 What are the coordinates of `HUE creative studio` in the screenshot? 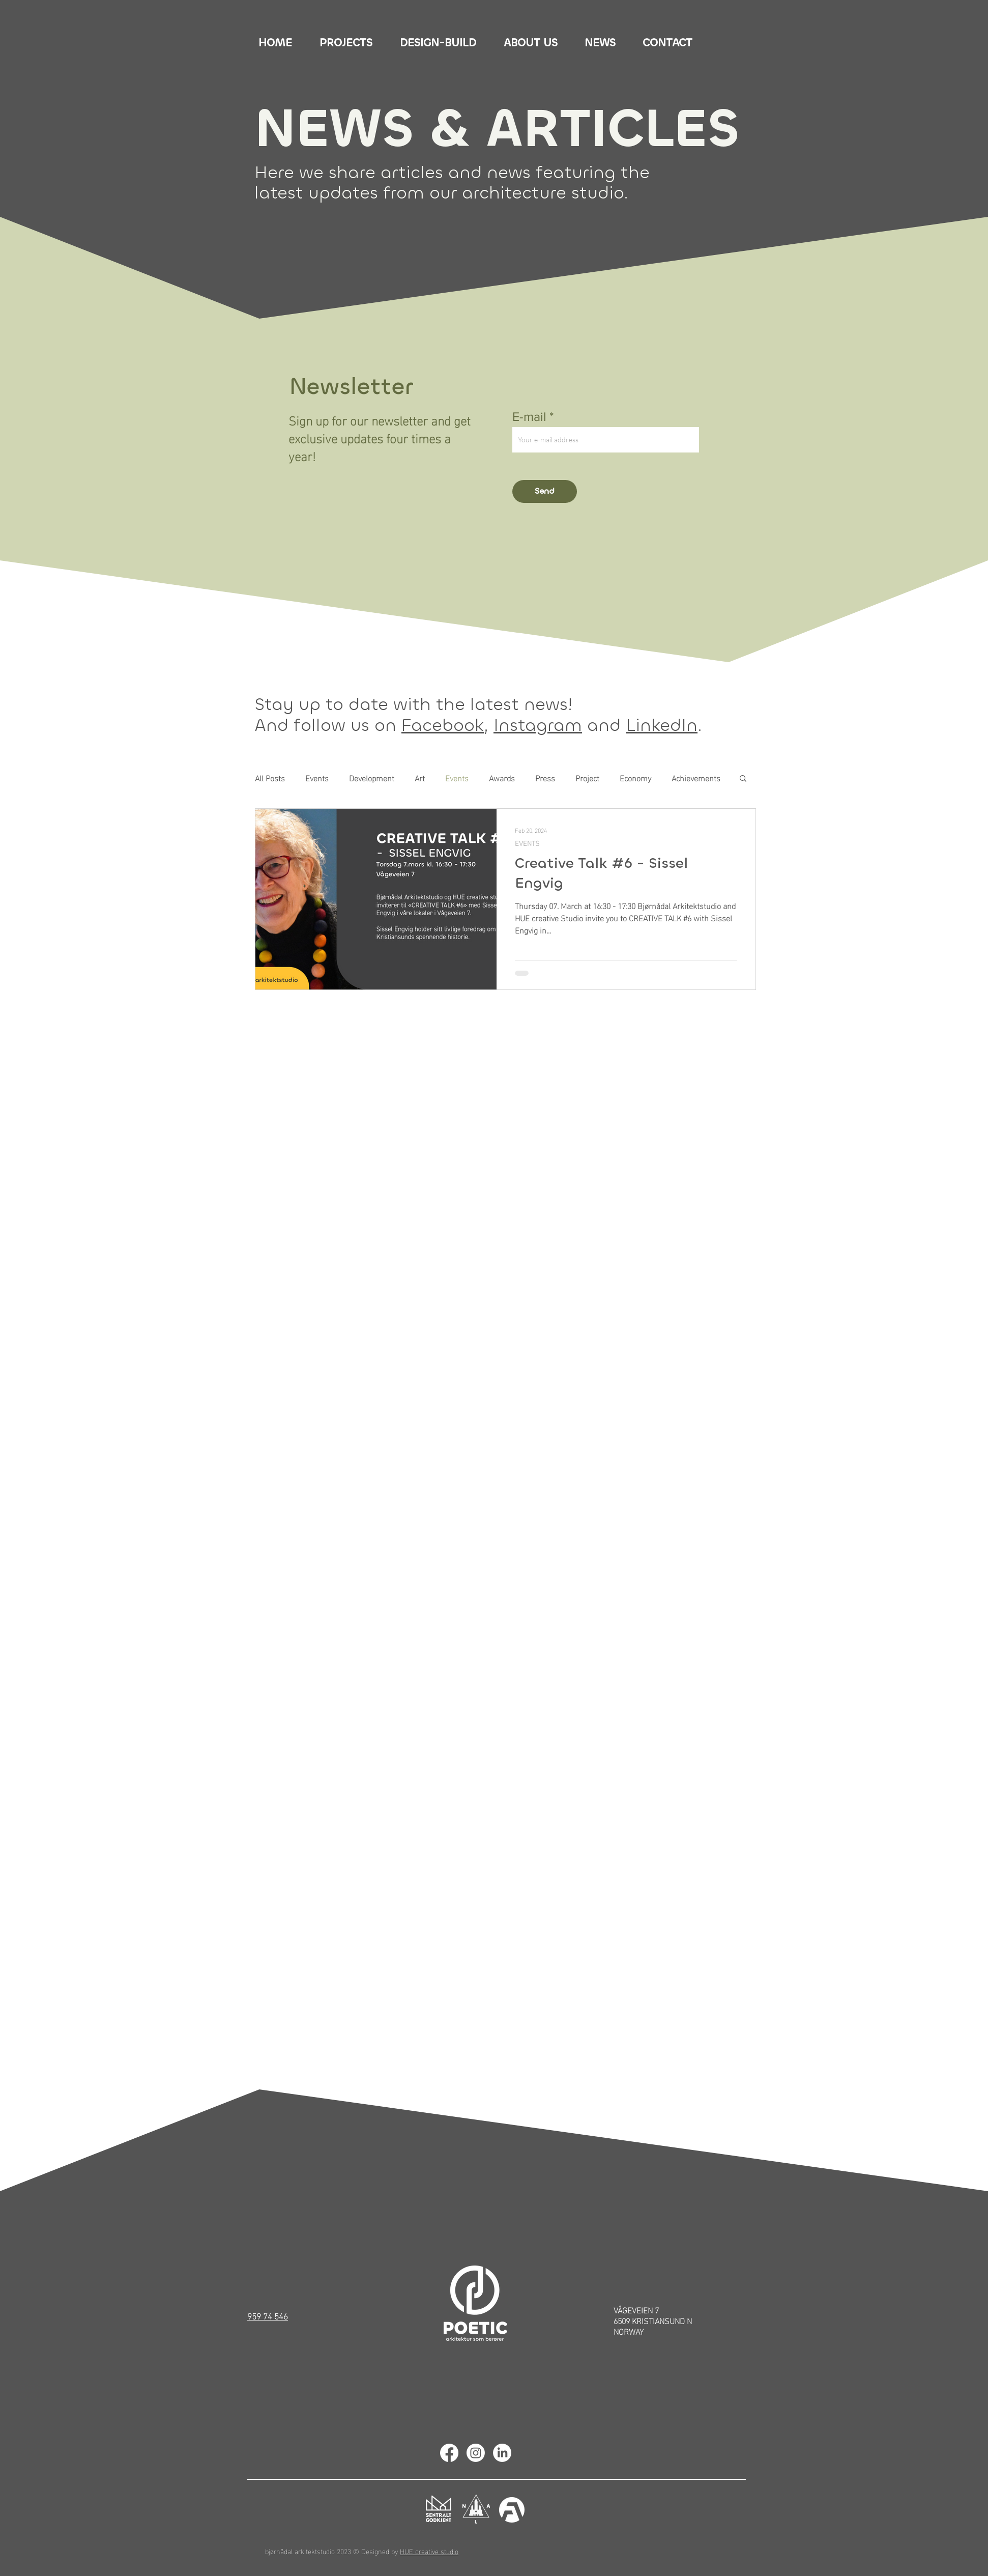 It's located at (429, 2550).